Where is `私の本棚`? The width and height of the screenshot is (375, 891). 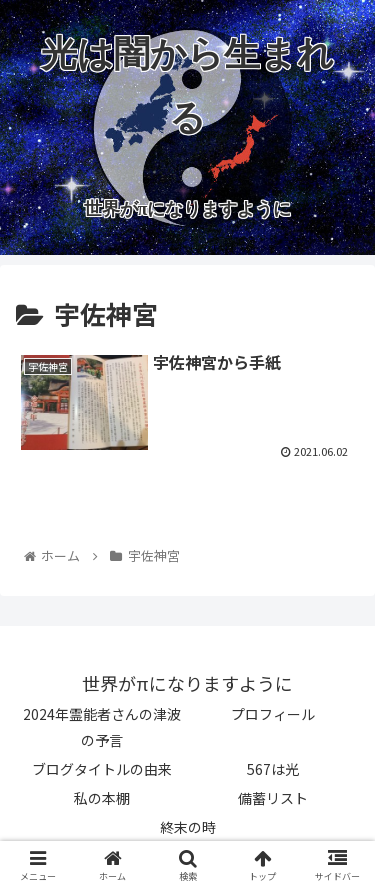
私の本棚 is located at coordinates (102, 798).